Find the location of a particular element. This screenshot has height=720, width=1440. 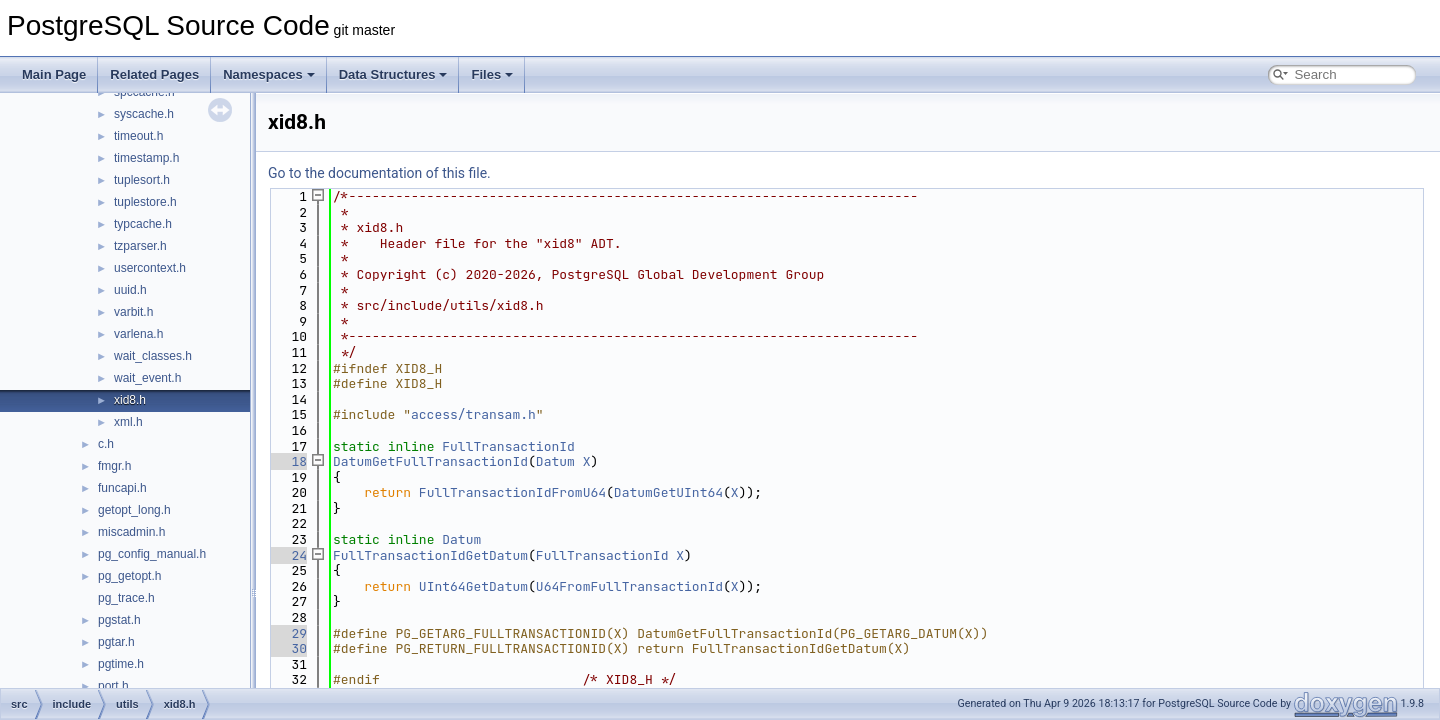

29 is located at coordinates (287, 633).